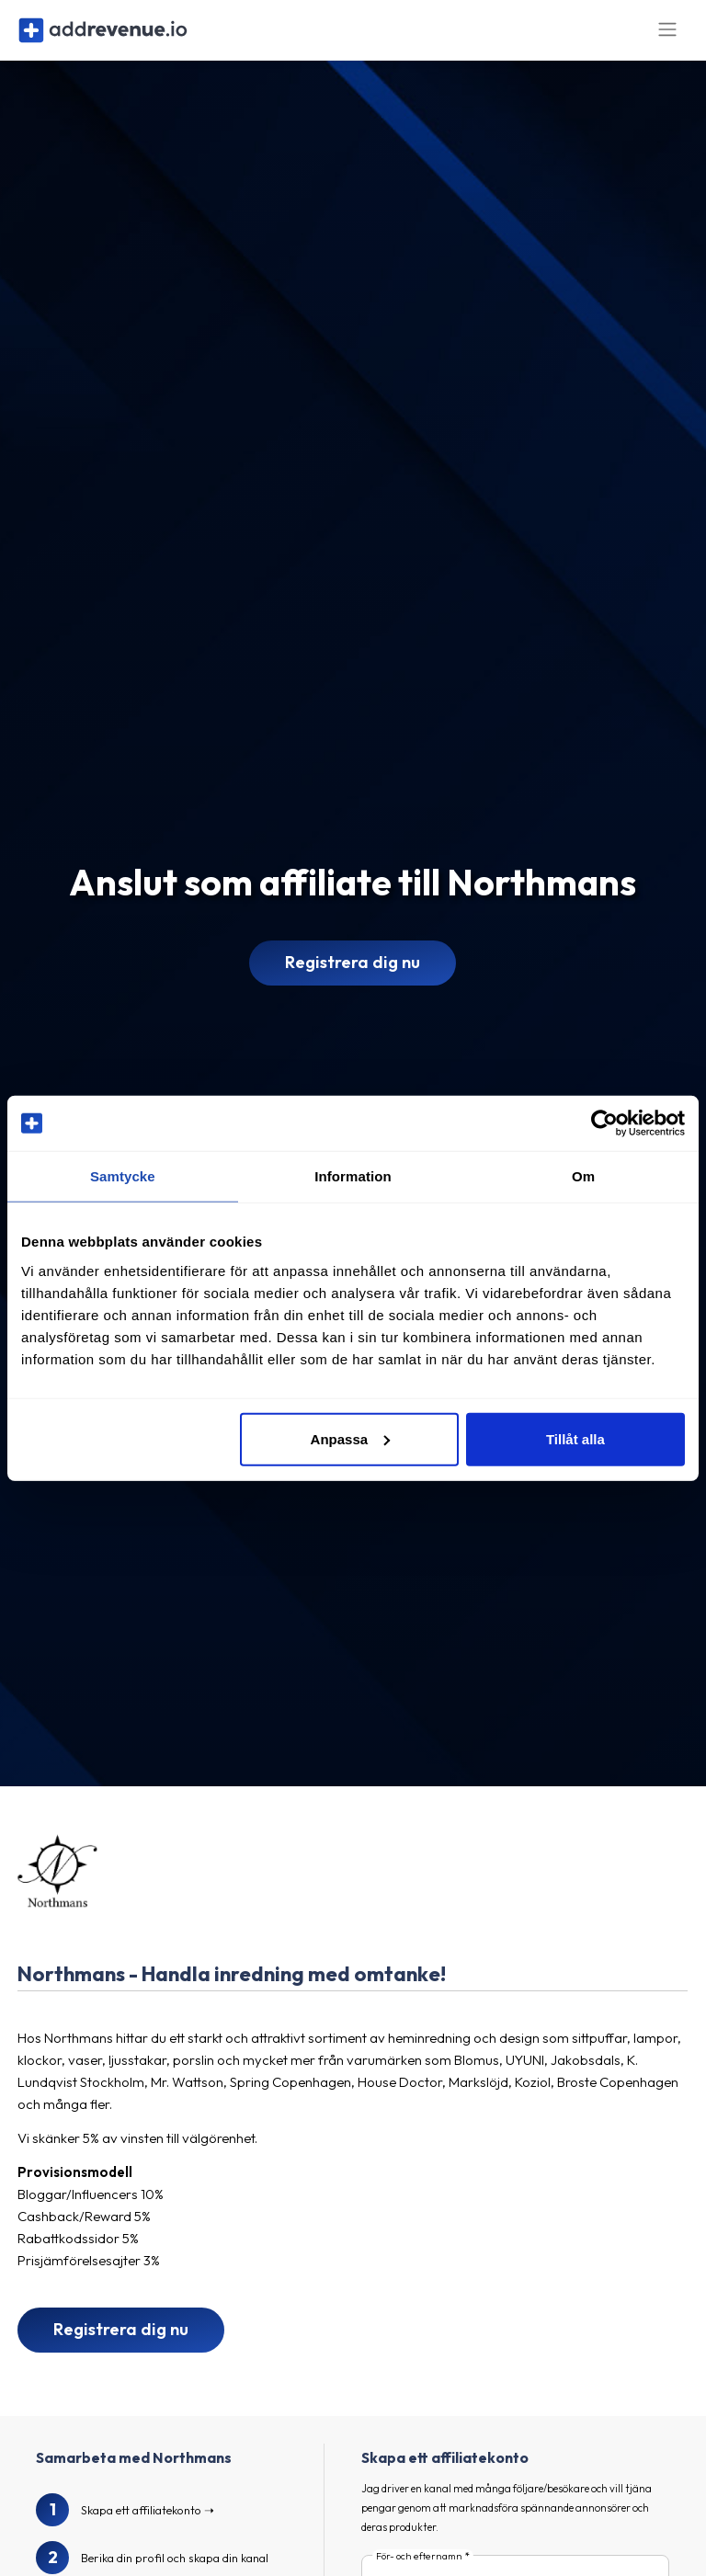  Describe the element at coordinates (667, 35) in the screenshot. I see `[Toggle navigation]` at that location.